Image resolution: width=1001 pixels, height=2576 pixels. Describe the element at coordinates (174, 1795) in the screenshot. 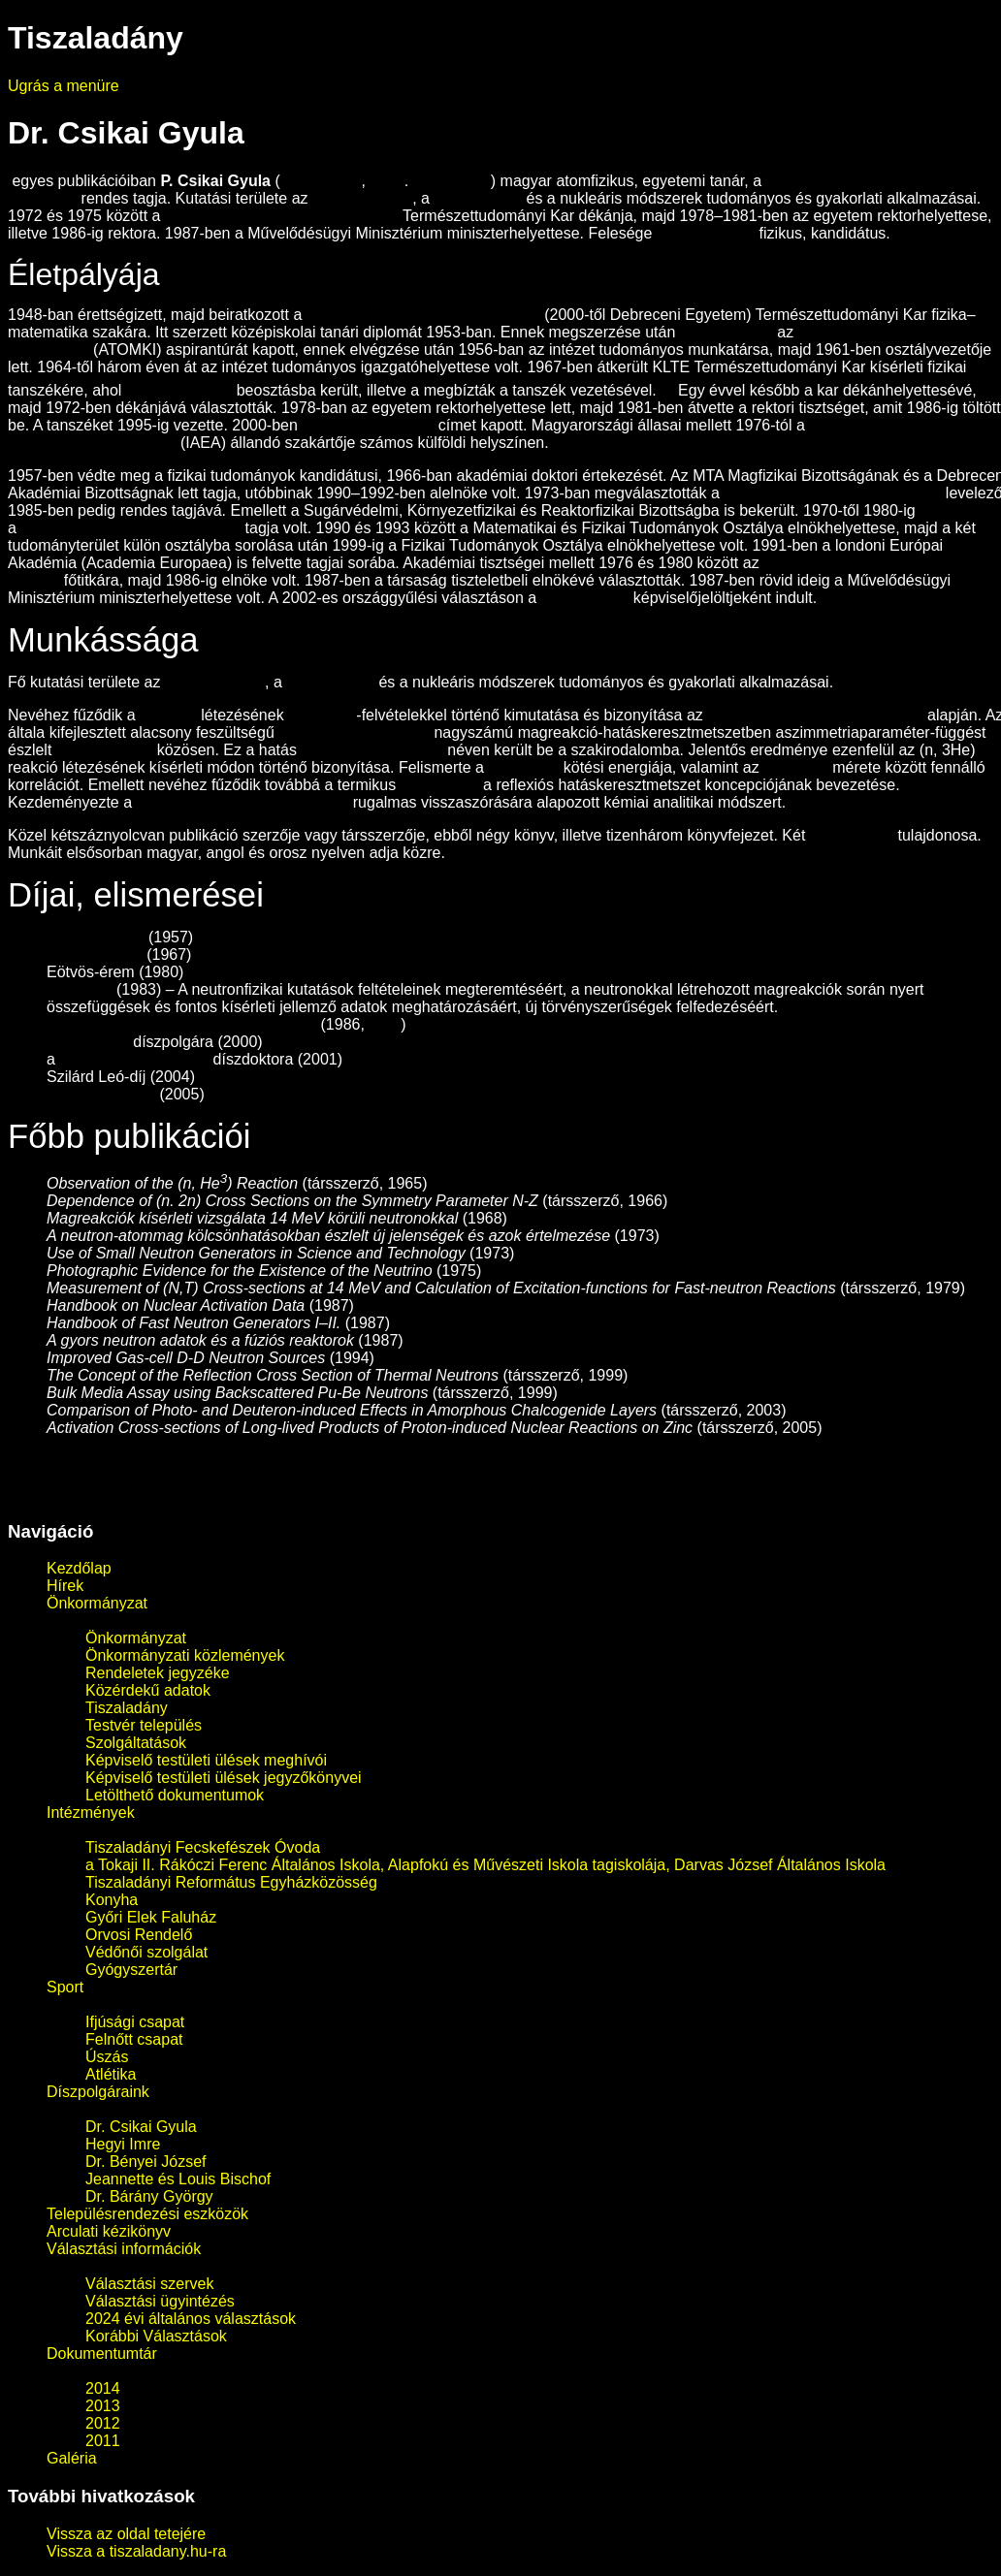

I see `Letölthető dokumentumok` at that location.